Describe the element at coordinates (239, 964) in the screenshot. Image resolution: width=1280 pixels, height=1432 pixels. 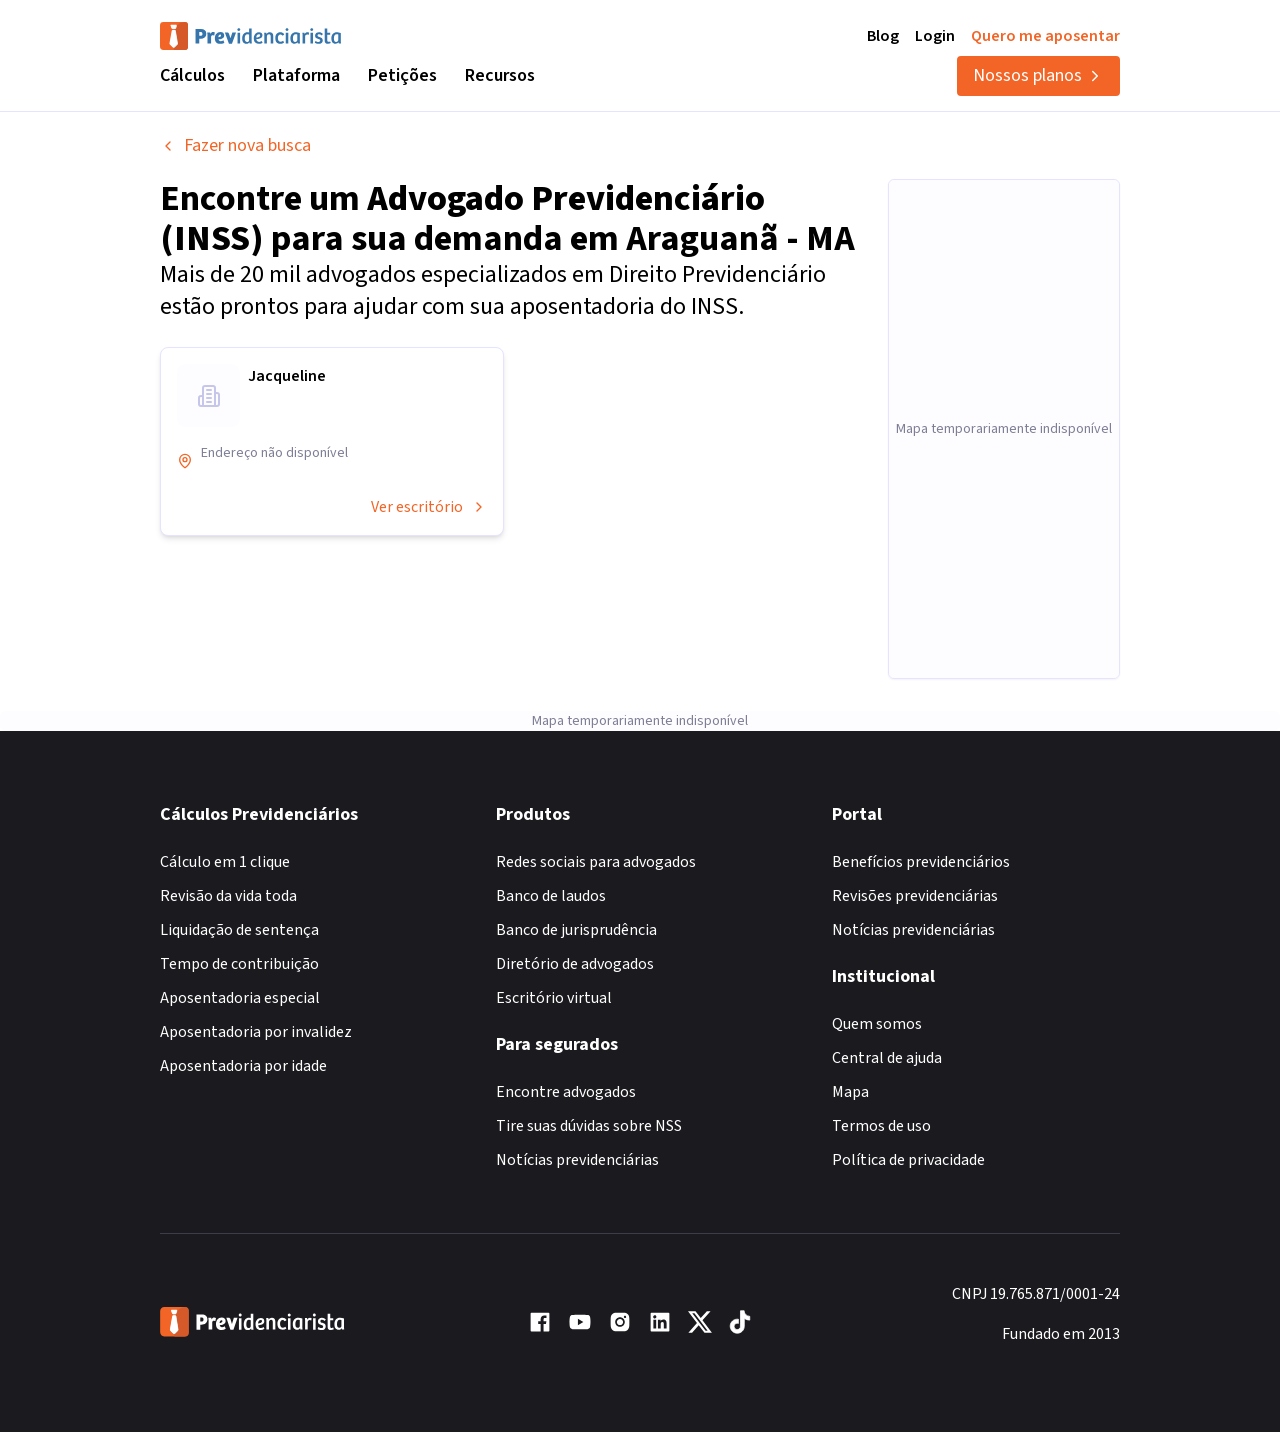
I see `Tempo de contribuição` at that location.